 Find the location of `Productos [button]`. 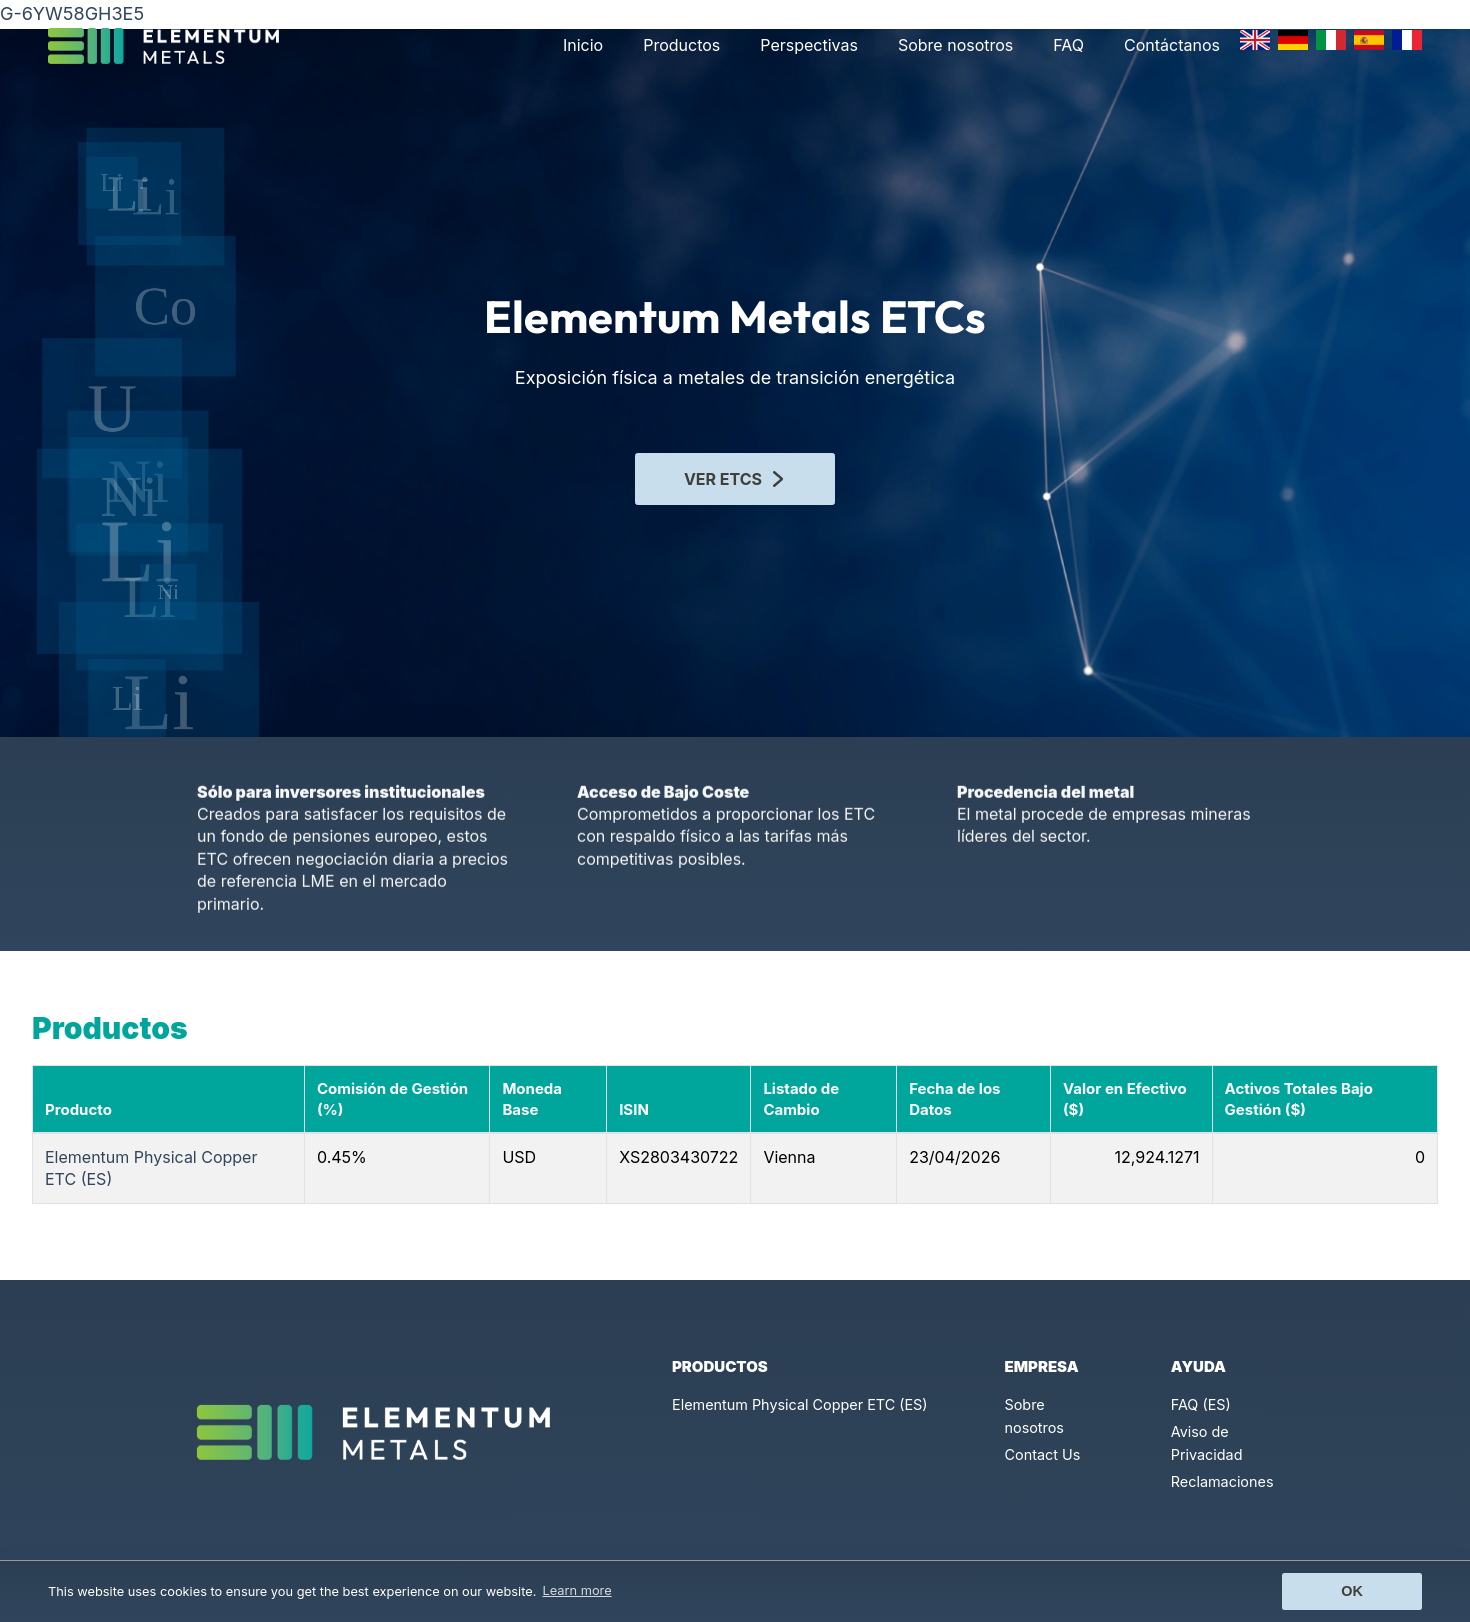

Productos [button] is located at coordinates (681, 45).